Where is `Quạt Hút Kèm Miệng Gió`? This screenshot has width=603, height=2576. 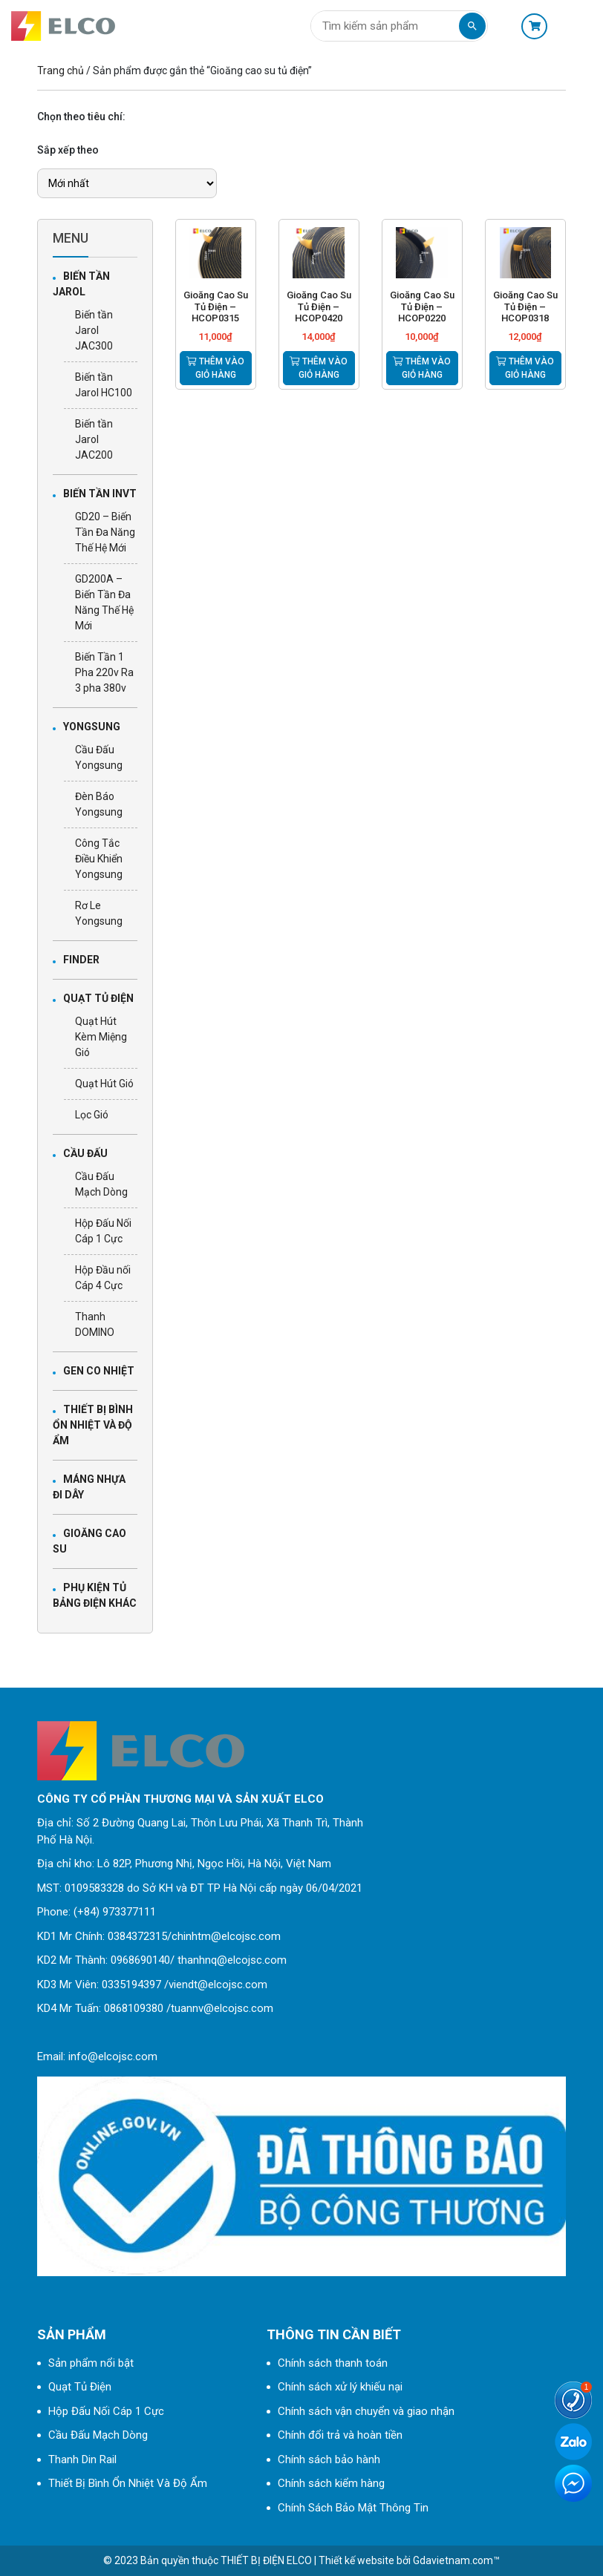 Quạt Hút Kèm Miệng Gió is located at coordinates (101, 1036).